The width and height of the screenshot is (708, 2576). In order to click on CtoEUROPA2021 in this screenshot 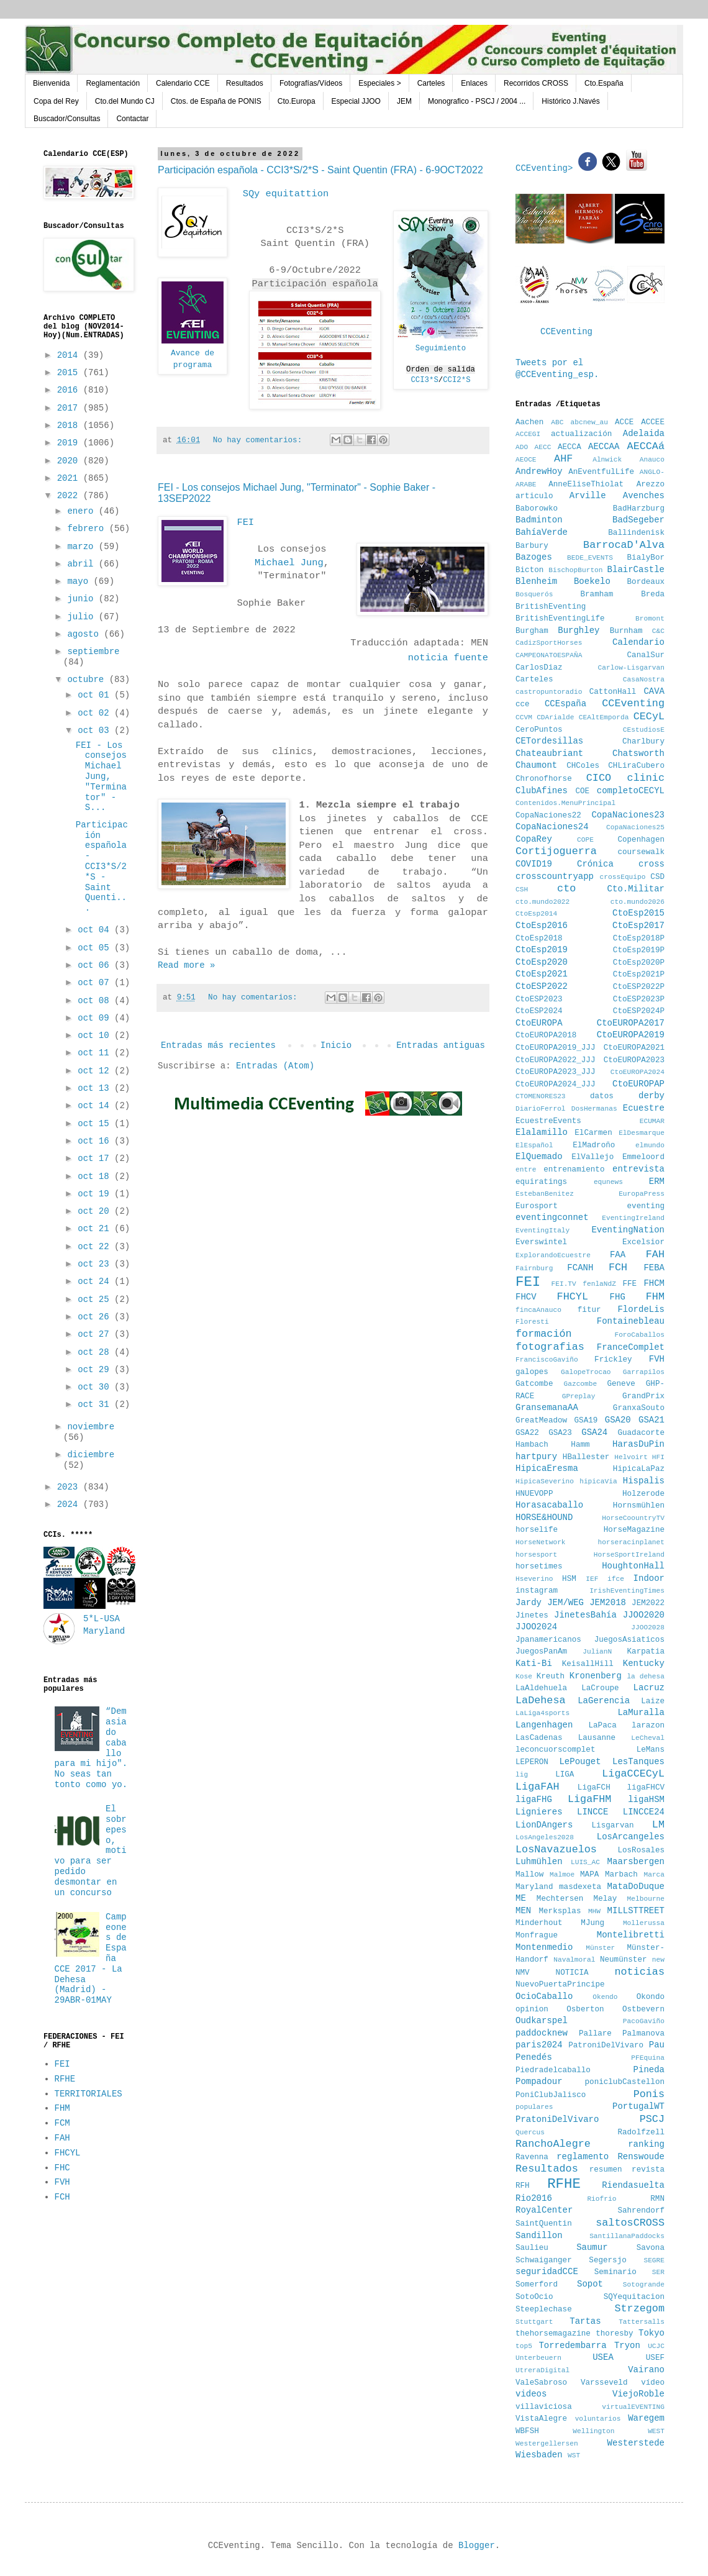, I will do `click(634, 1048)`.